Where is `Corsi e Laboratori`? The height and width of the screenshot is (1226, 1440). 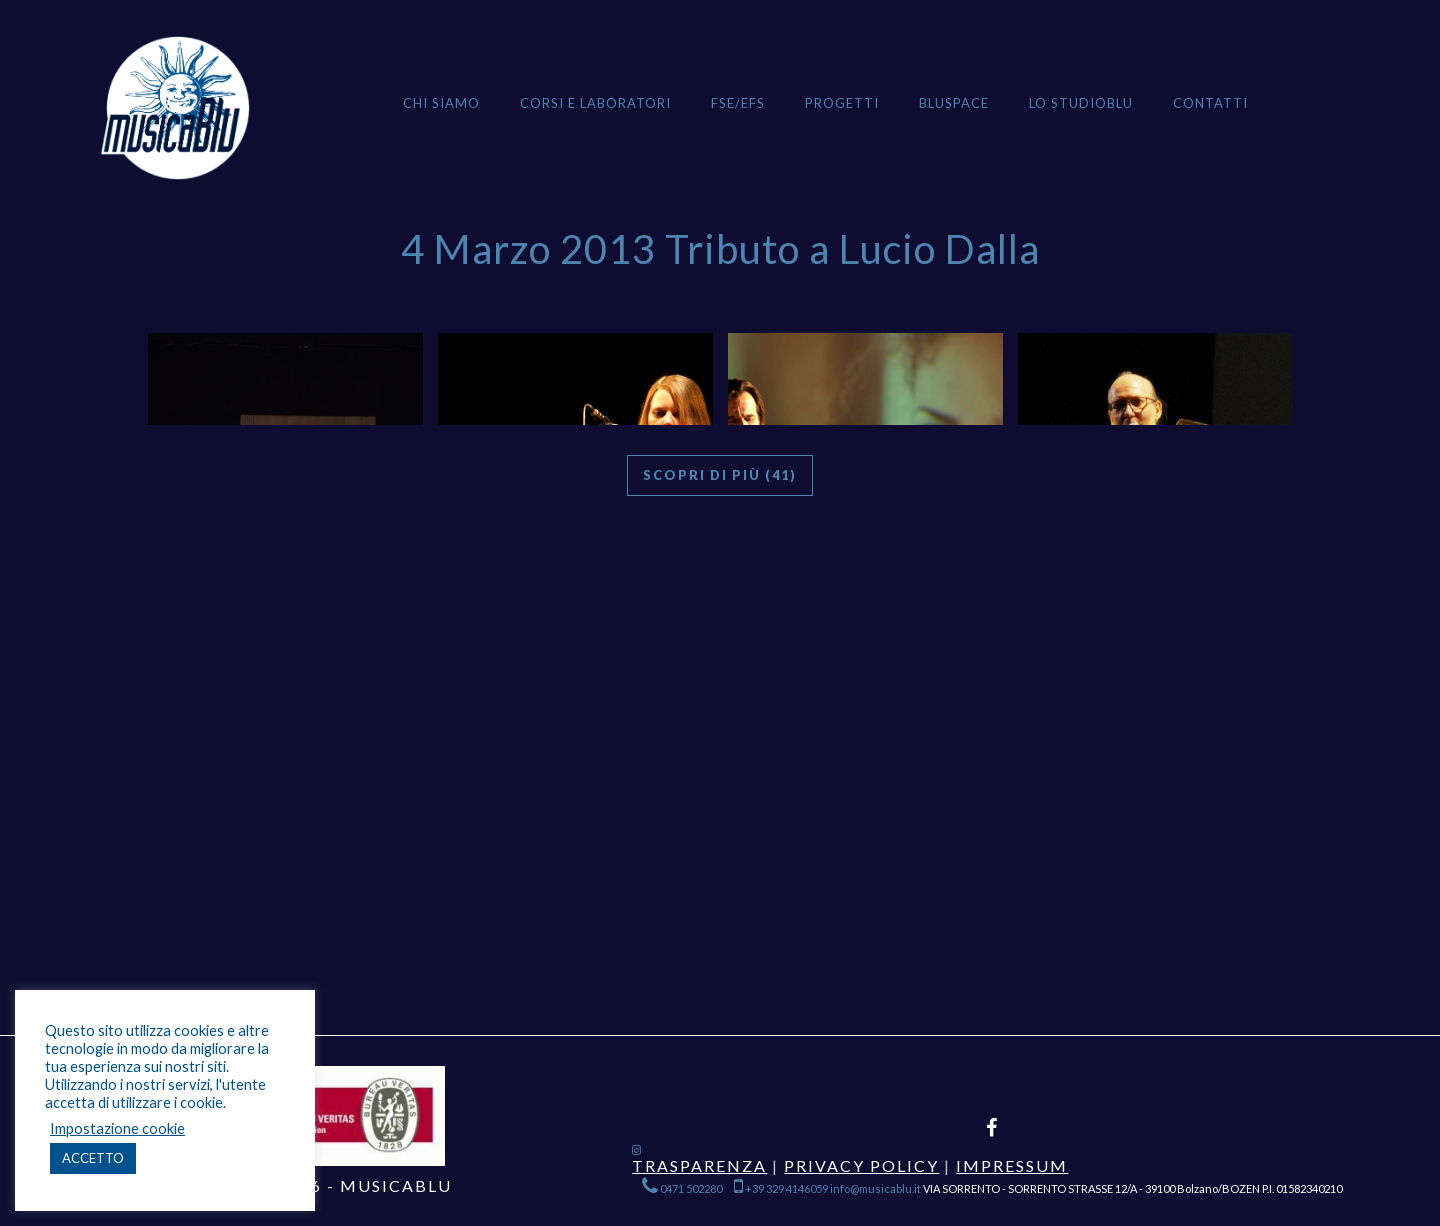 Corsi e Laboratori is located at coordinates (595, 103).